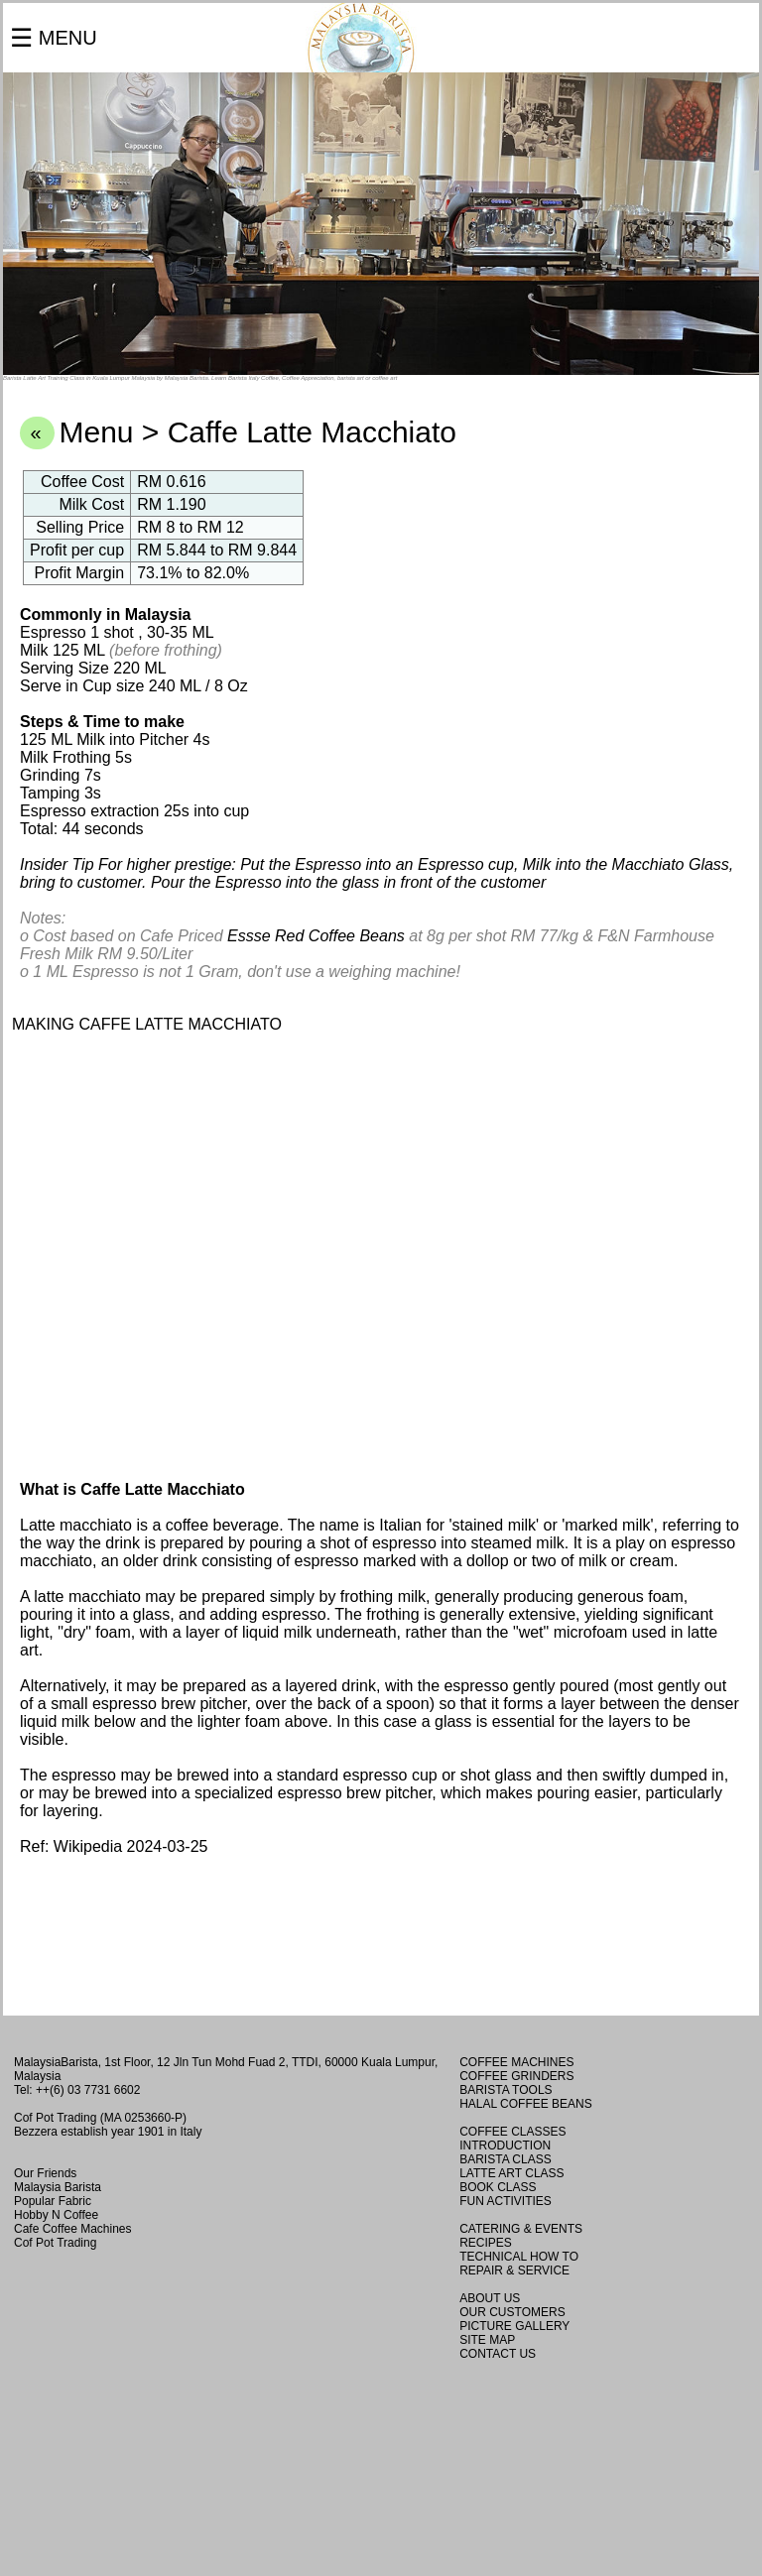 This screenshot has height=2576, width=762. What do you see at coordinates (55, 2243) in the screenshot?
I see `Cof Pot Trading` at bounding box center [55, 2243].